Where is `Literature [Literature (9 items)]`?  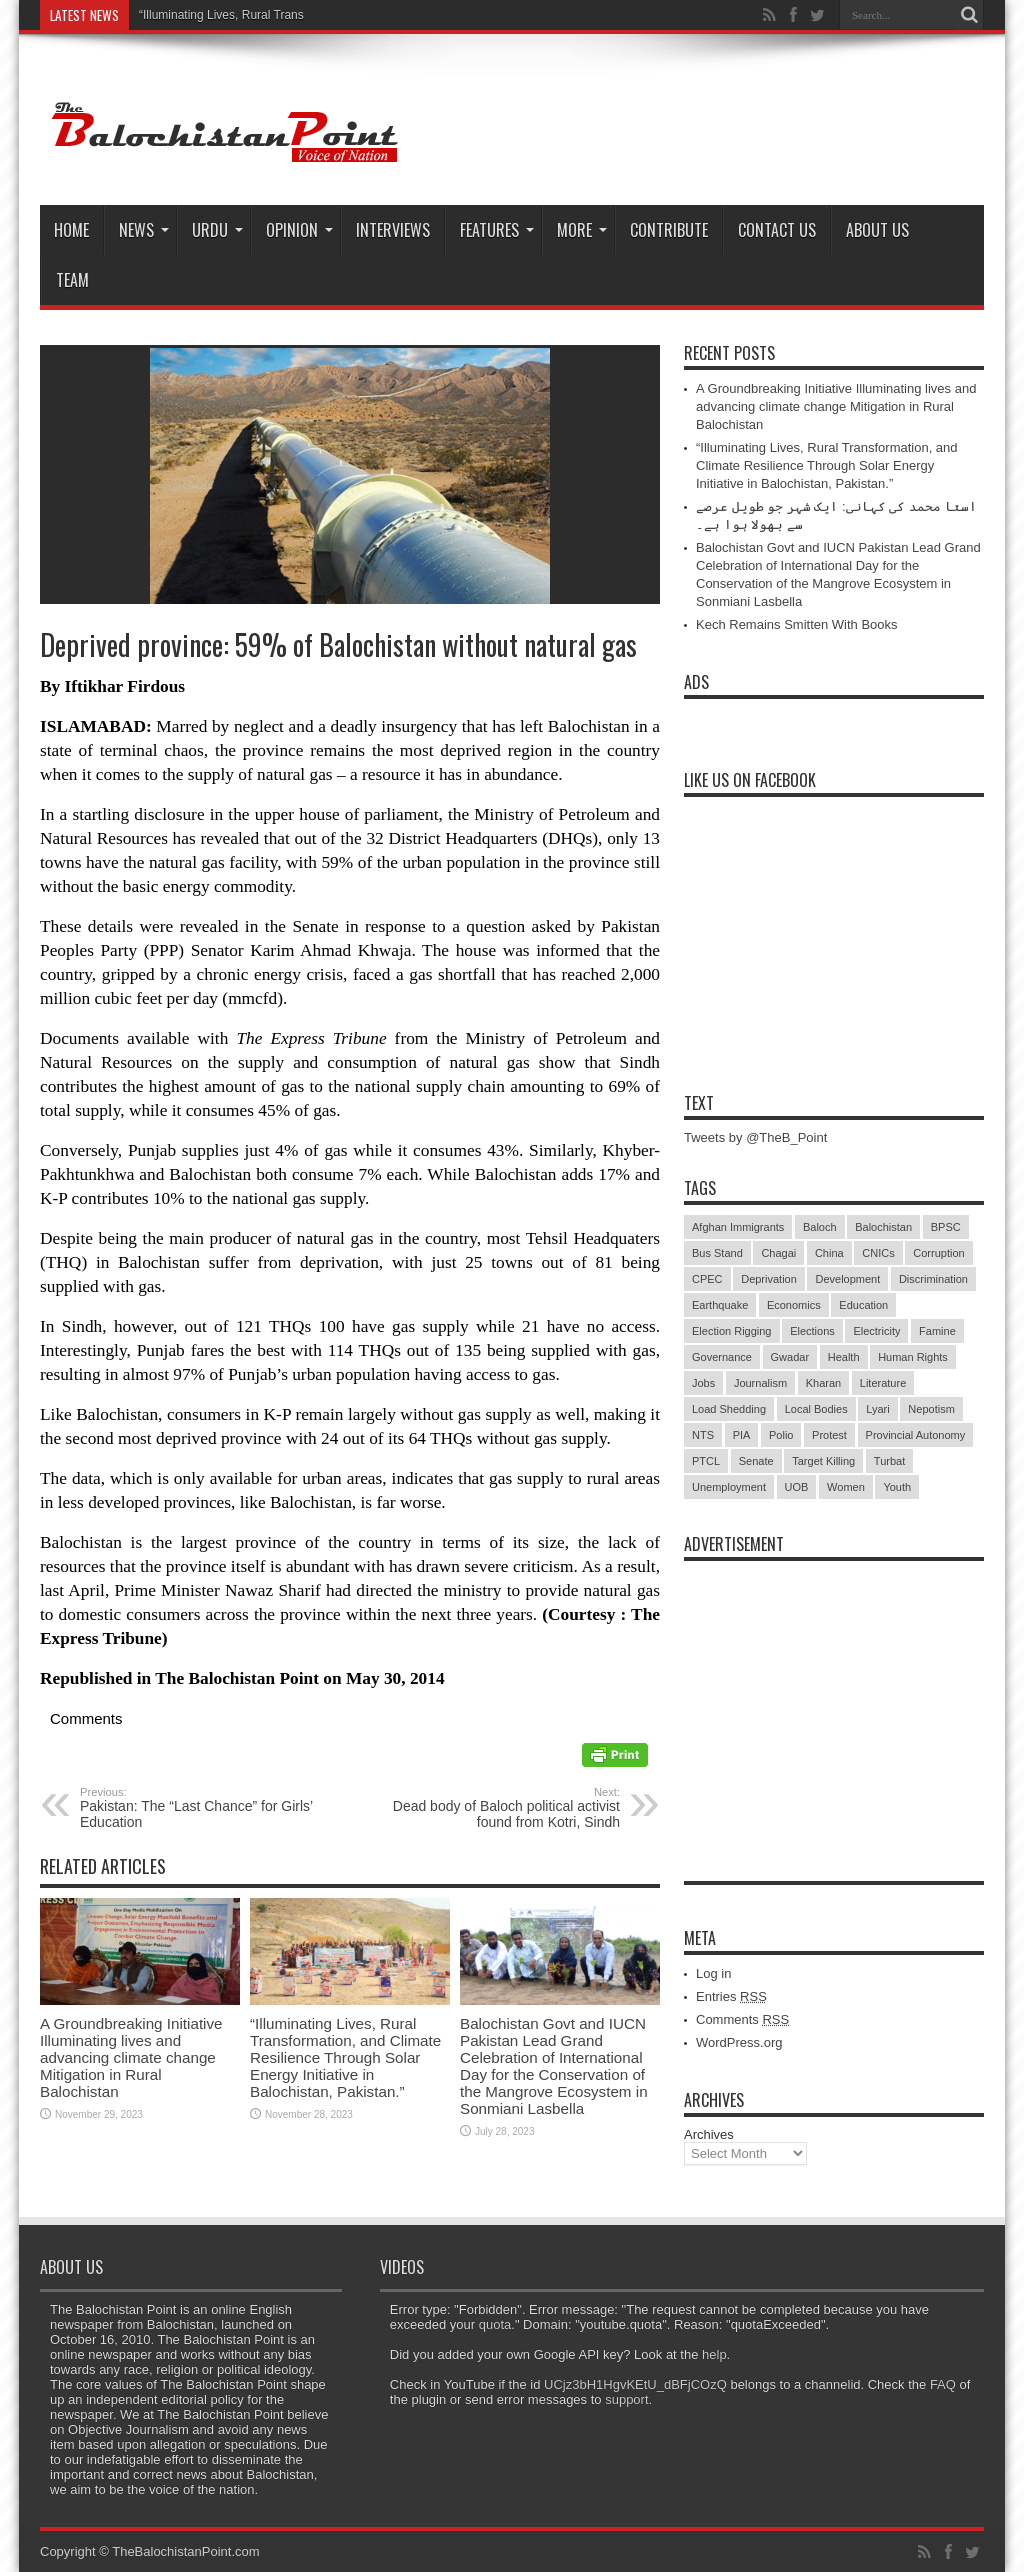 Literature [Literature (9 items)] is located at coordinates (883, 1383).